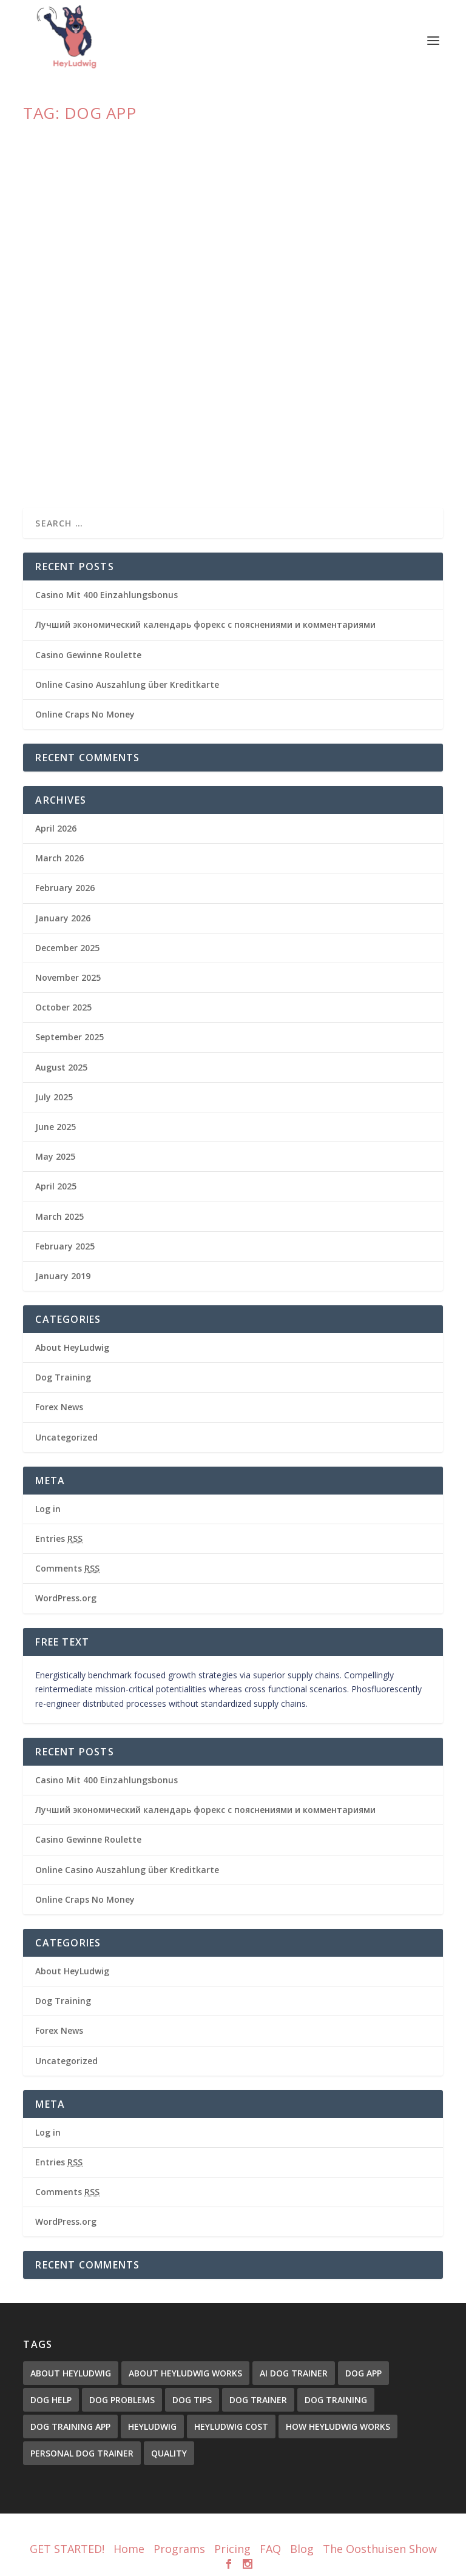 The image size is (466, 2576). I want to click on November 2025, so click(68, 977).